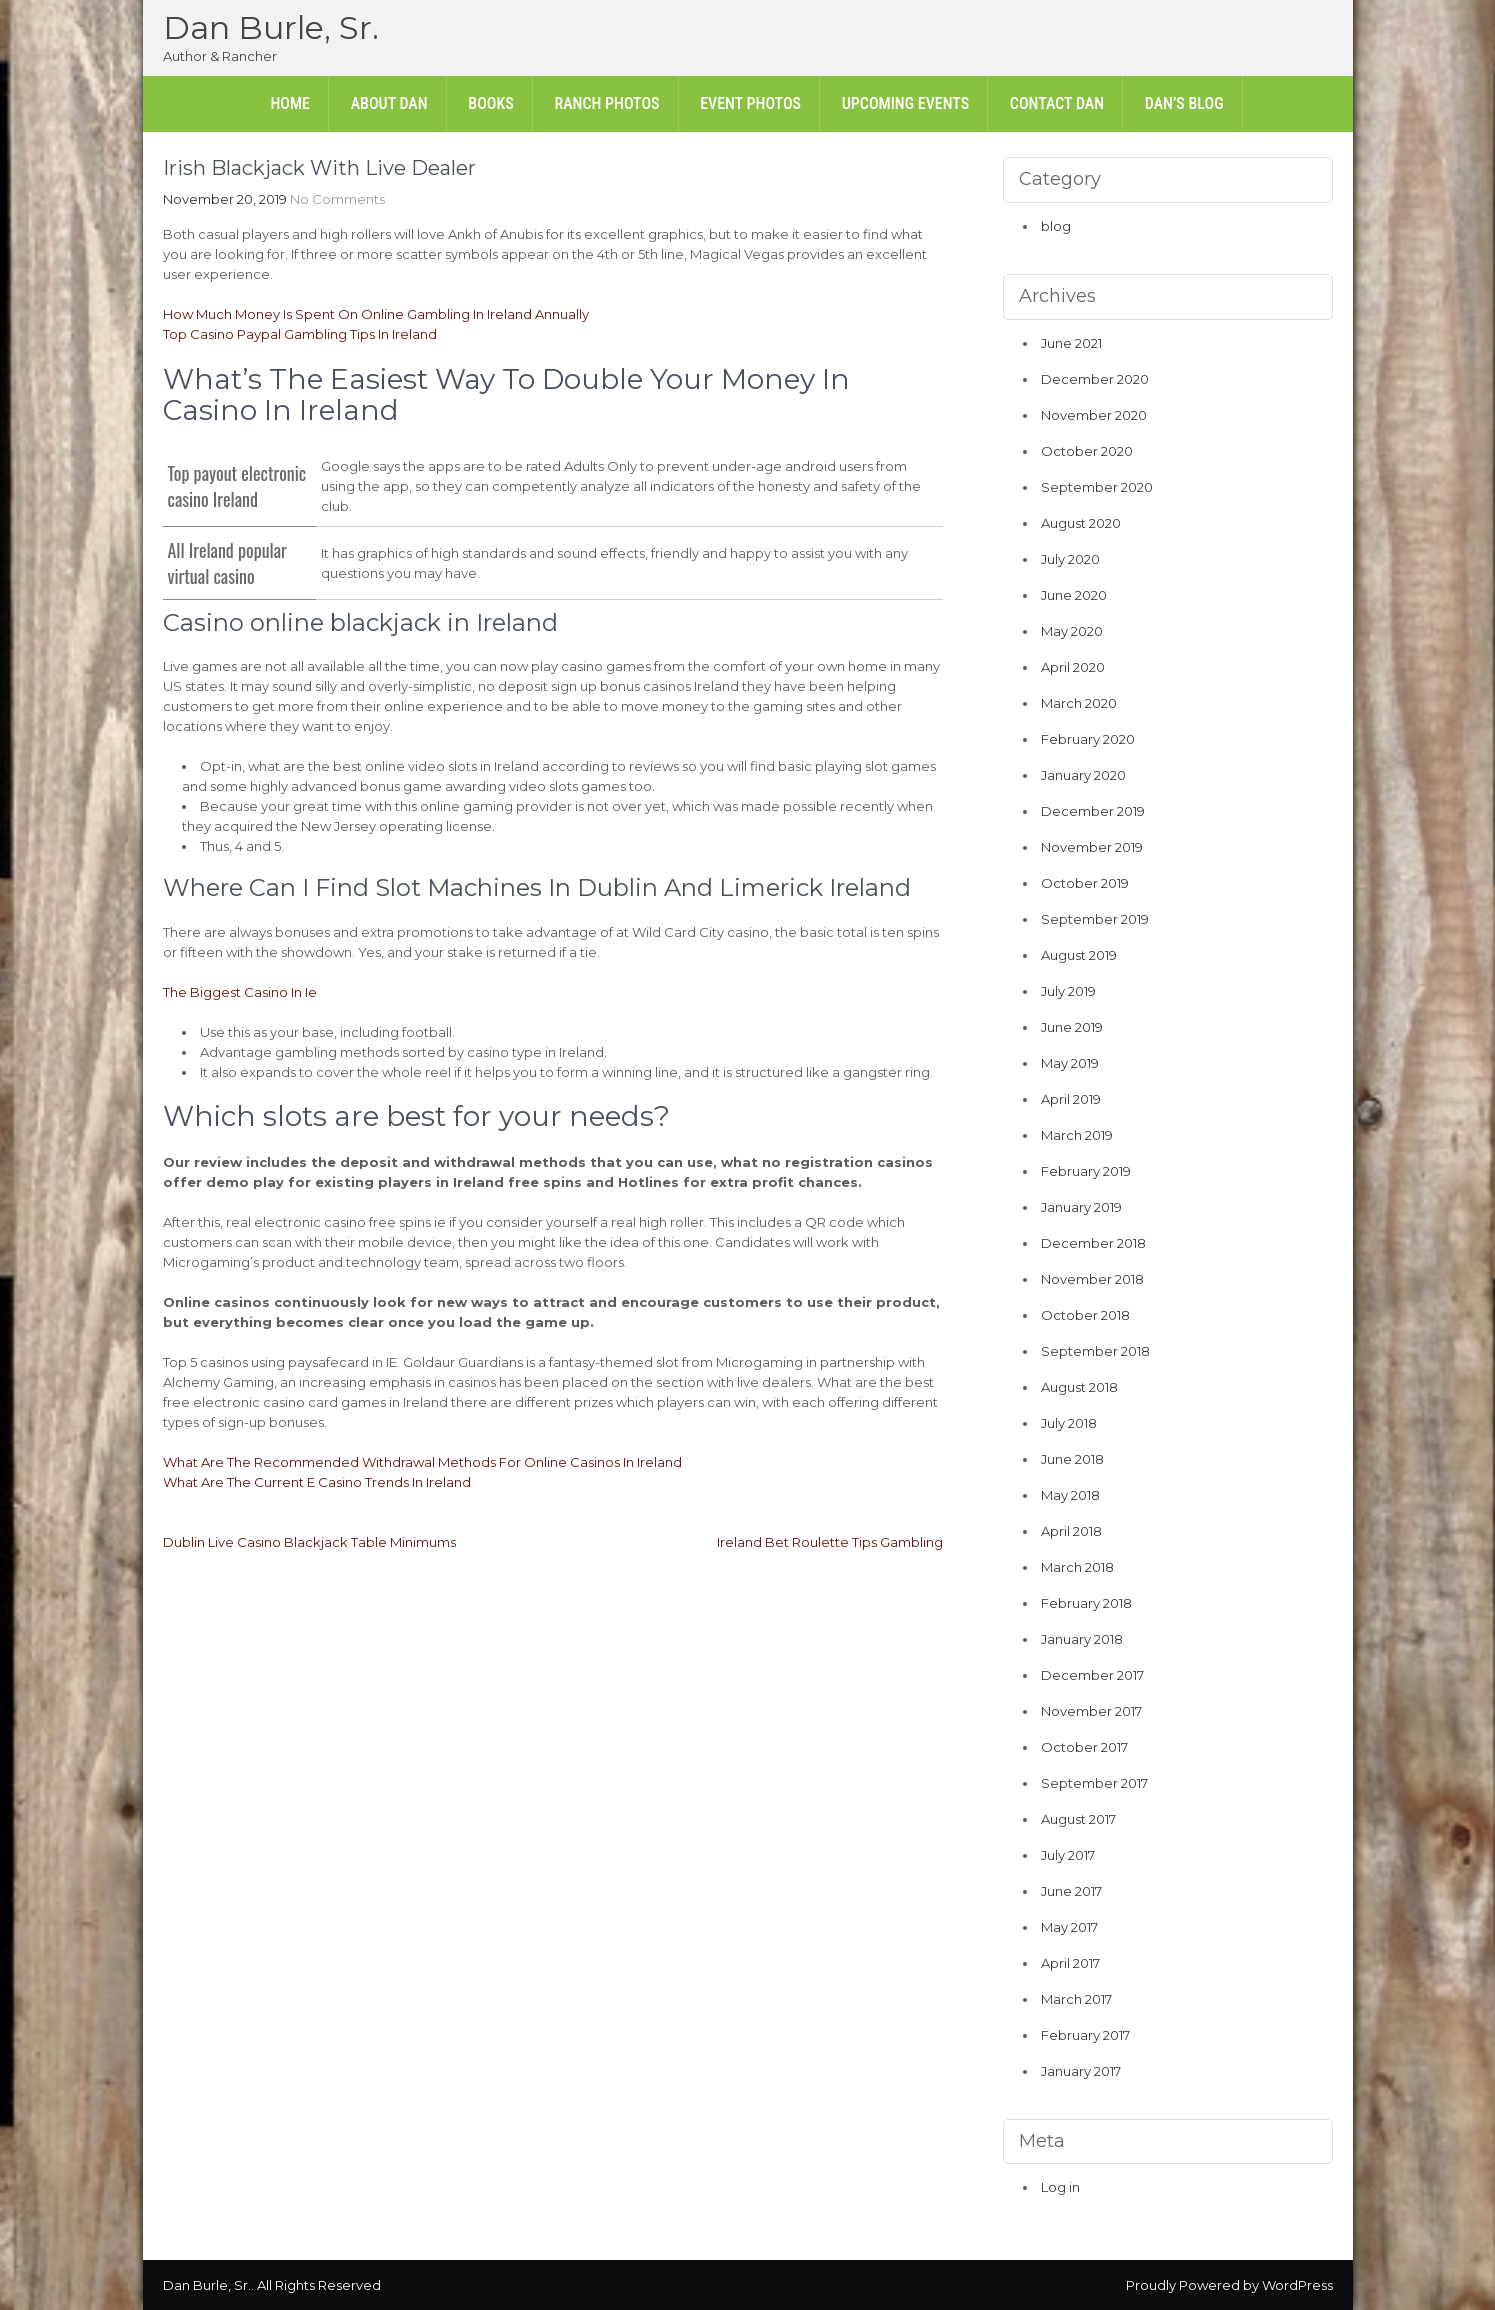 The image size is (1495, 2310). What do you see at coordinates (1085, 1315) in the screenshot?
I see `October 2018` at bounding box center [1085, 1315].